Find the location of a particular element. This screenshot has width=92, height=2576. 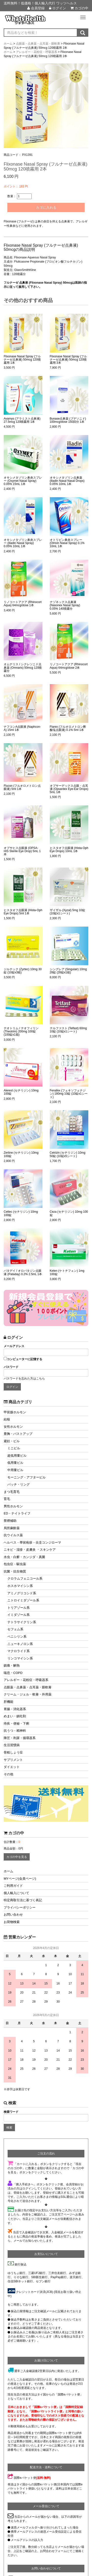

Alerest (セチリジン) 10mg 100錠 is located at coordinates (21, 1092).